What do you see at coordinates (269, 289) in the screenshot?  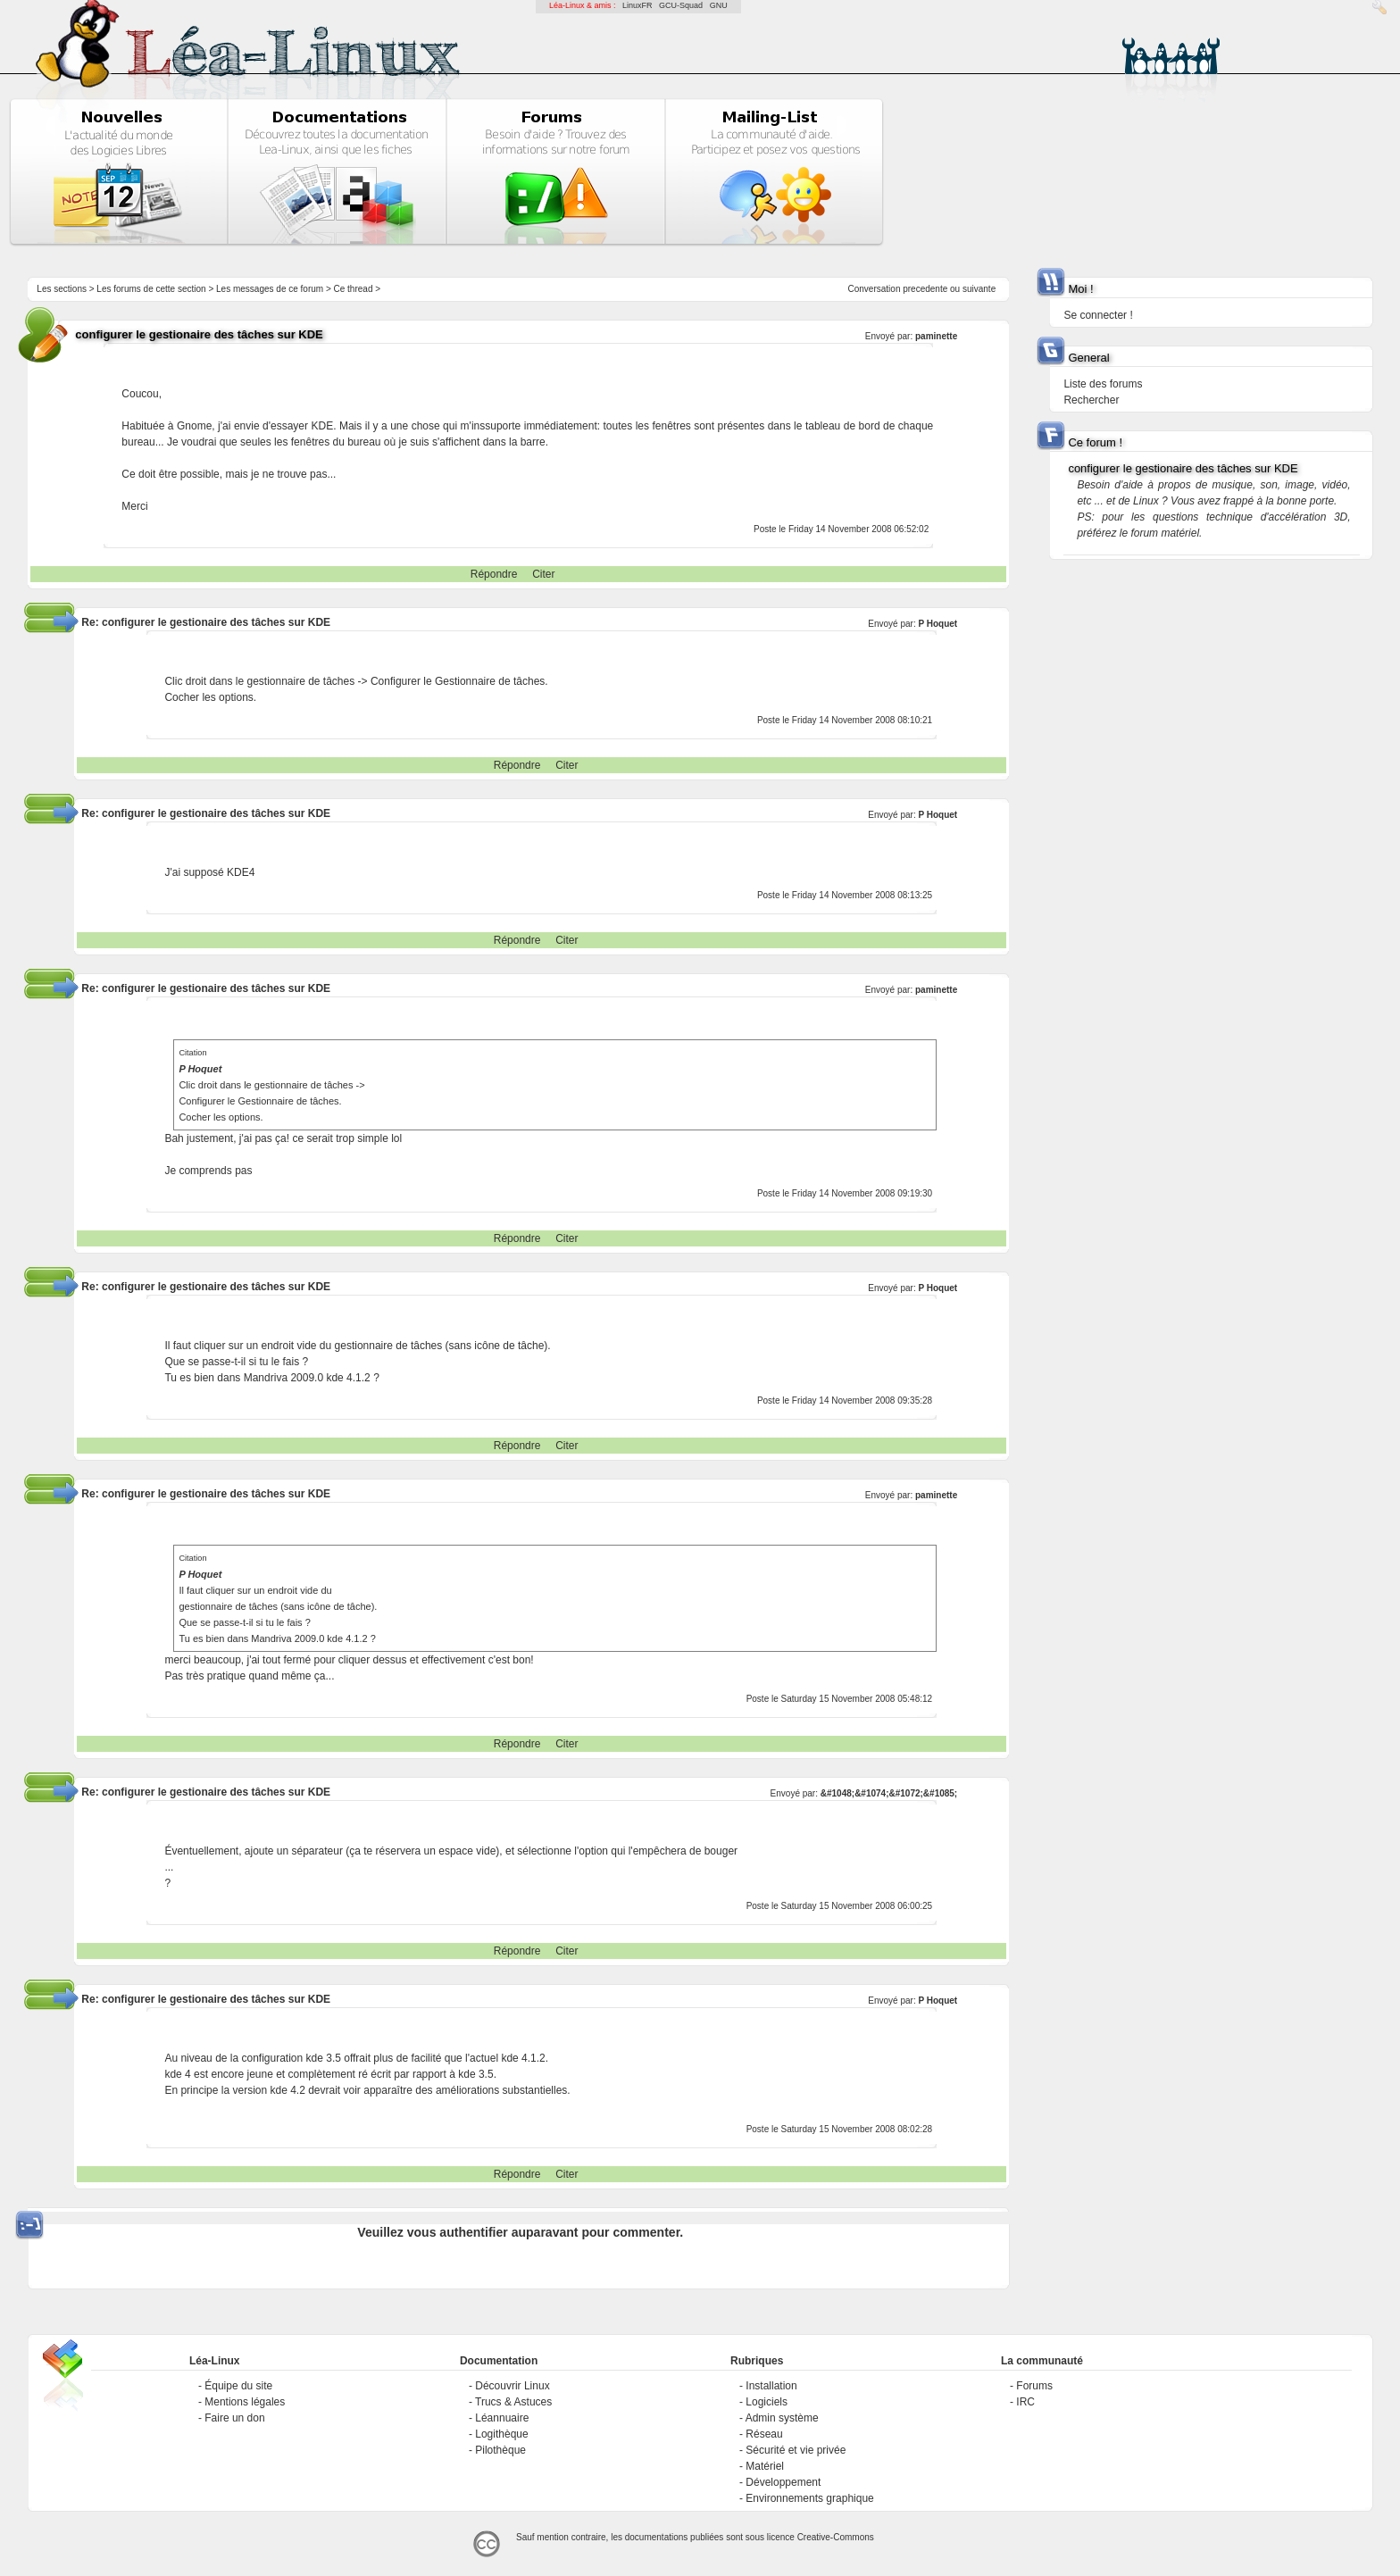 I see `Les messages de ce forum` at bounding box center [269, 289].